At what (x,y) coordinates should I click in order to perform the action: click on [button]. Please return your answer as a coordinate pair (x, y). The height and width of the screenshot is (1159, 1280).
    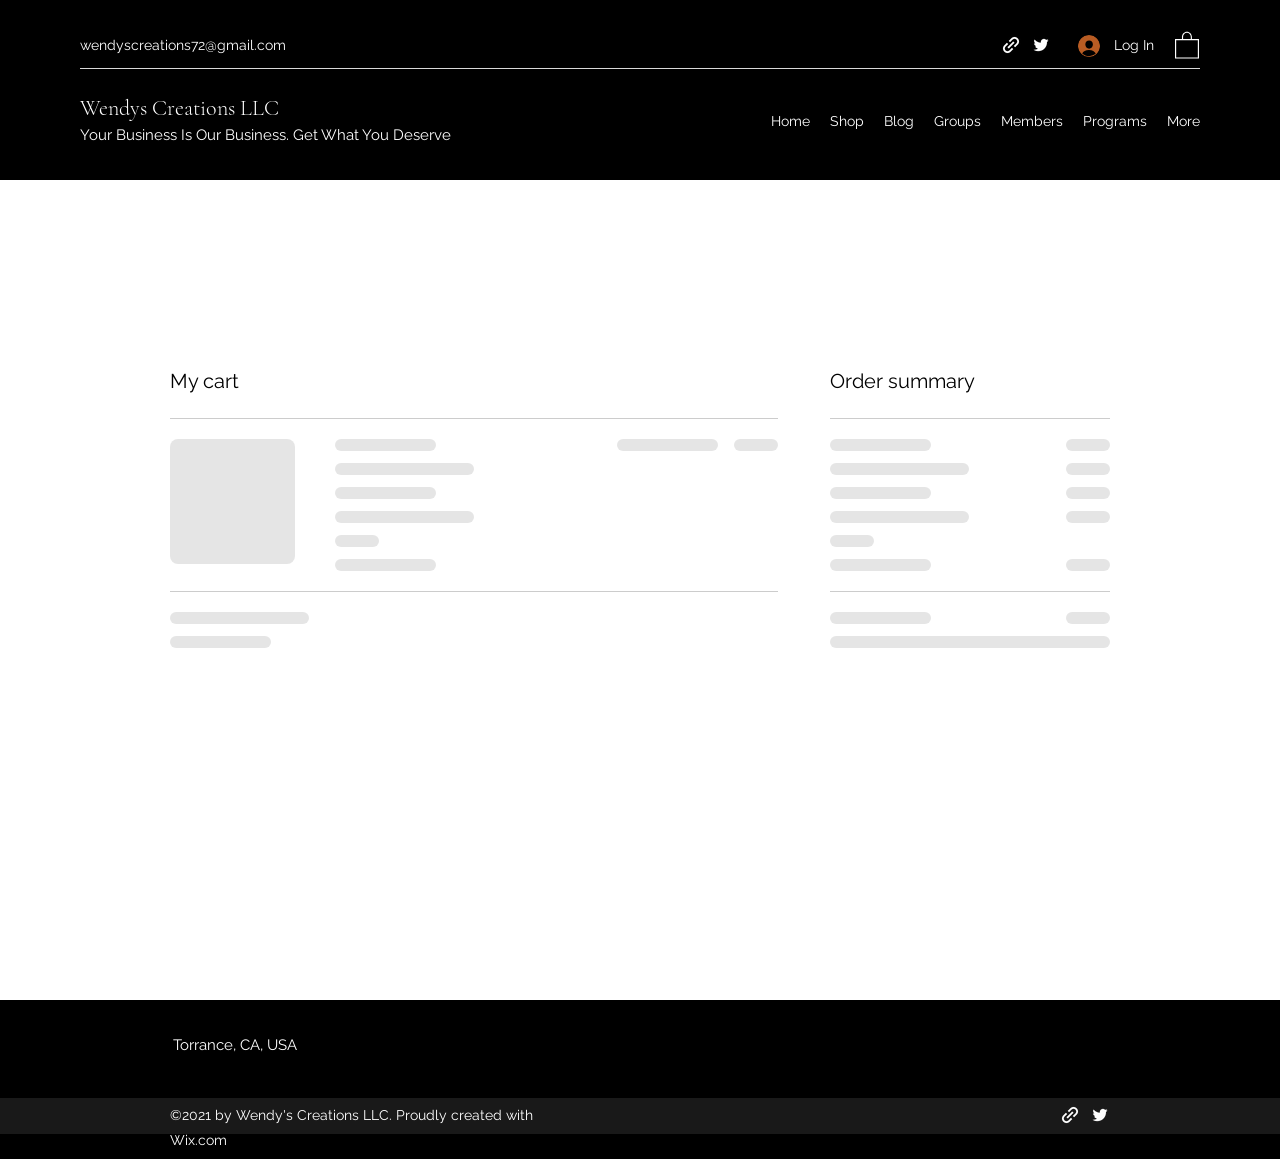
    Looking at the image, I should click on (1187, 44).